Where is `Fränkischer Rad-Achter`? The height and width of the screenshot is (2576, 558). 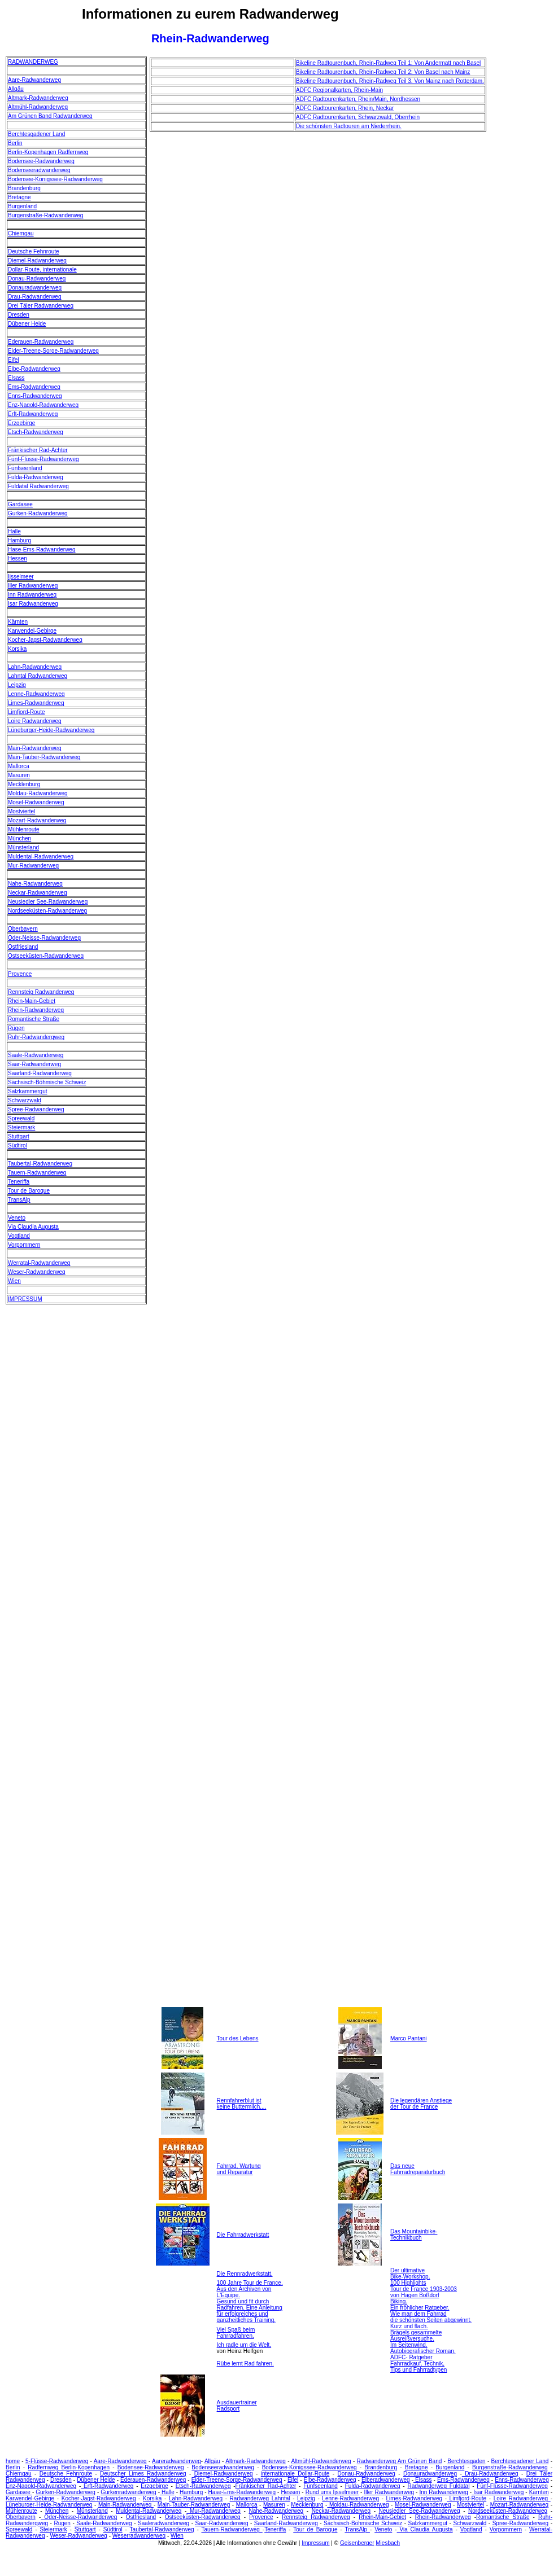 Fränkischer Rad-Achter is located at coordinates (38, 450).